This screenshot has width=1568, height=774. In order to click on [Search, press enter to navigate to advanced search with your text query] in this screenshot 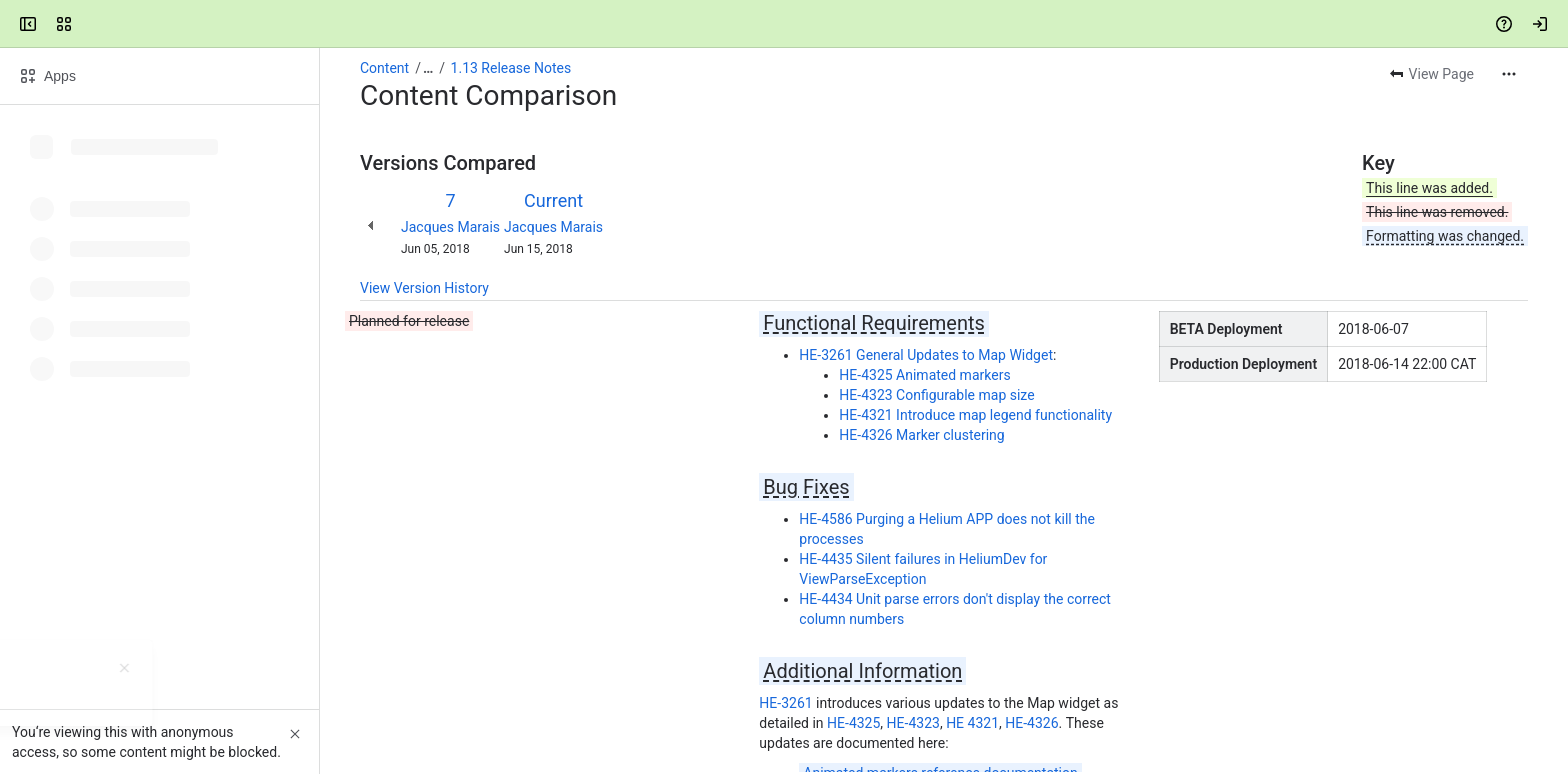, I will do `click(780, 24)`.